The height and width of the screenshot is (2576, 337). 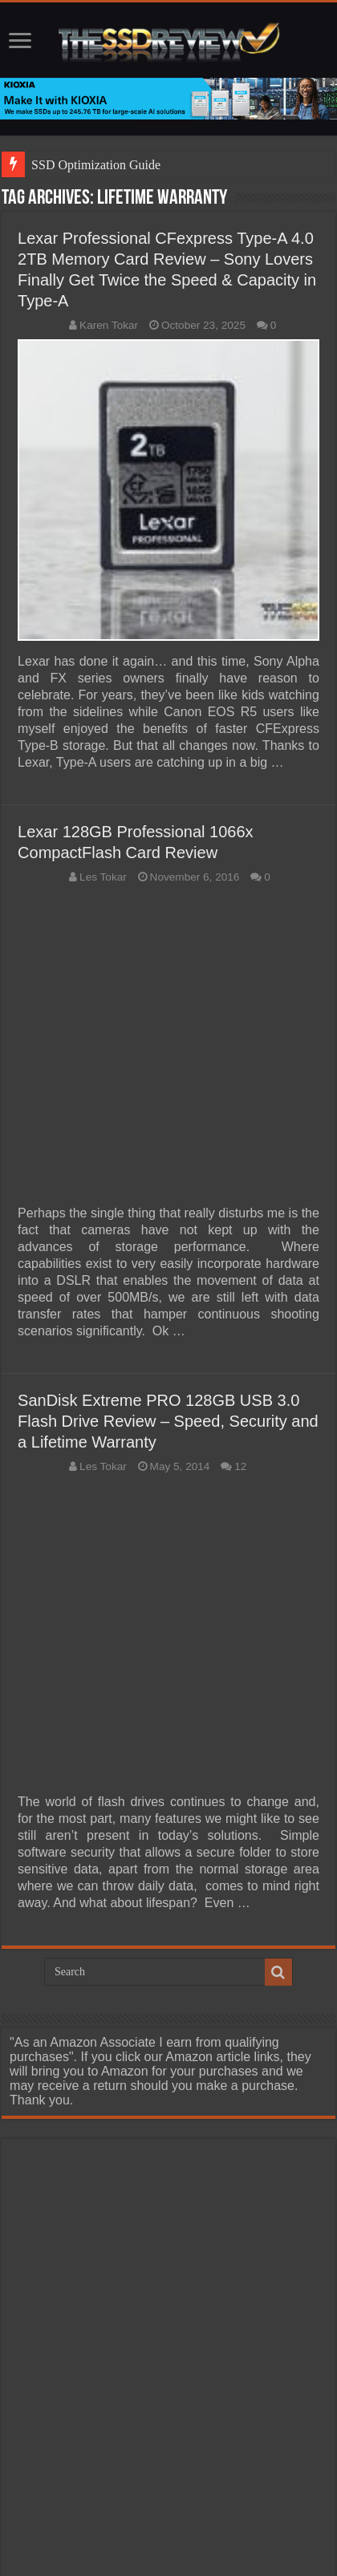 What do you see at coordinates (108, 325) in the screenshot?
I see `Karen Tokar` at bounding box center [108, 325].